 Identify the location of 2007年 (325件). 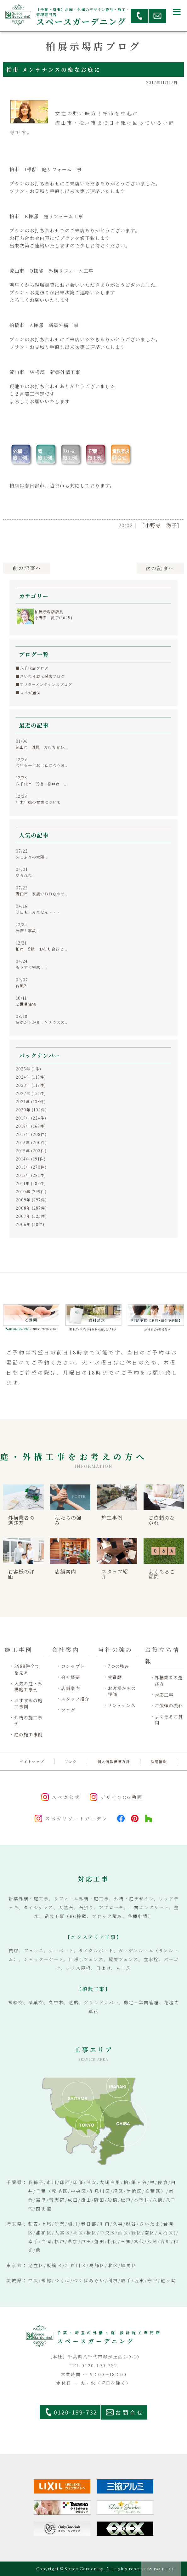
(31, 1216).